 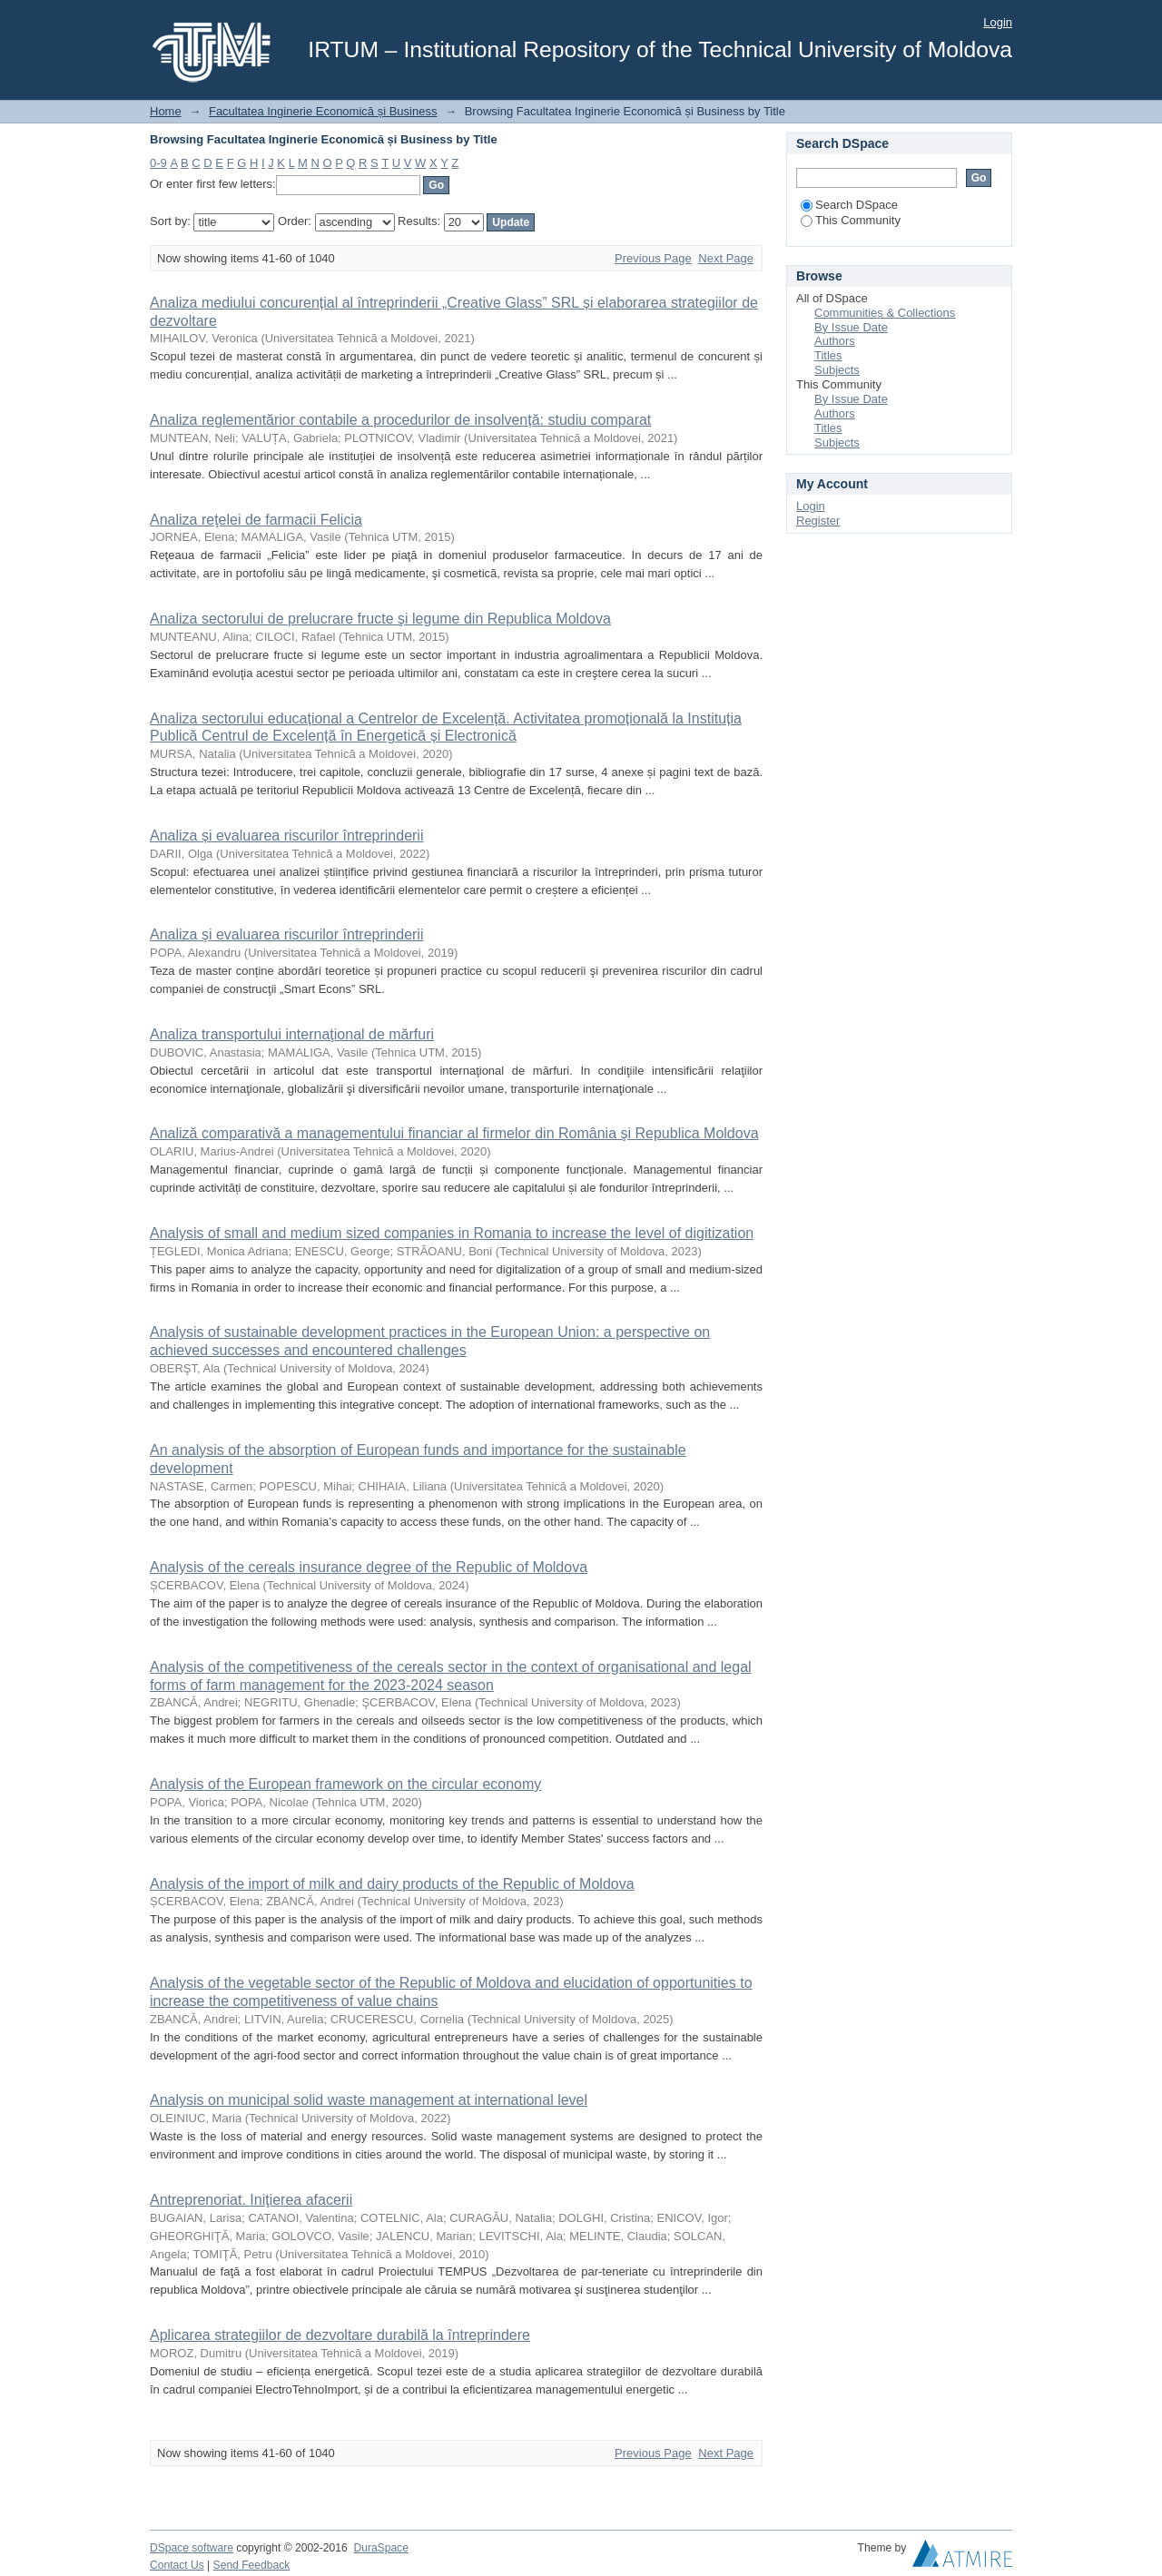 I want to click on Analiza şi evaluarea riscurilor întreprinderii, so click(x=286, y=934).